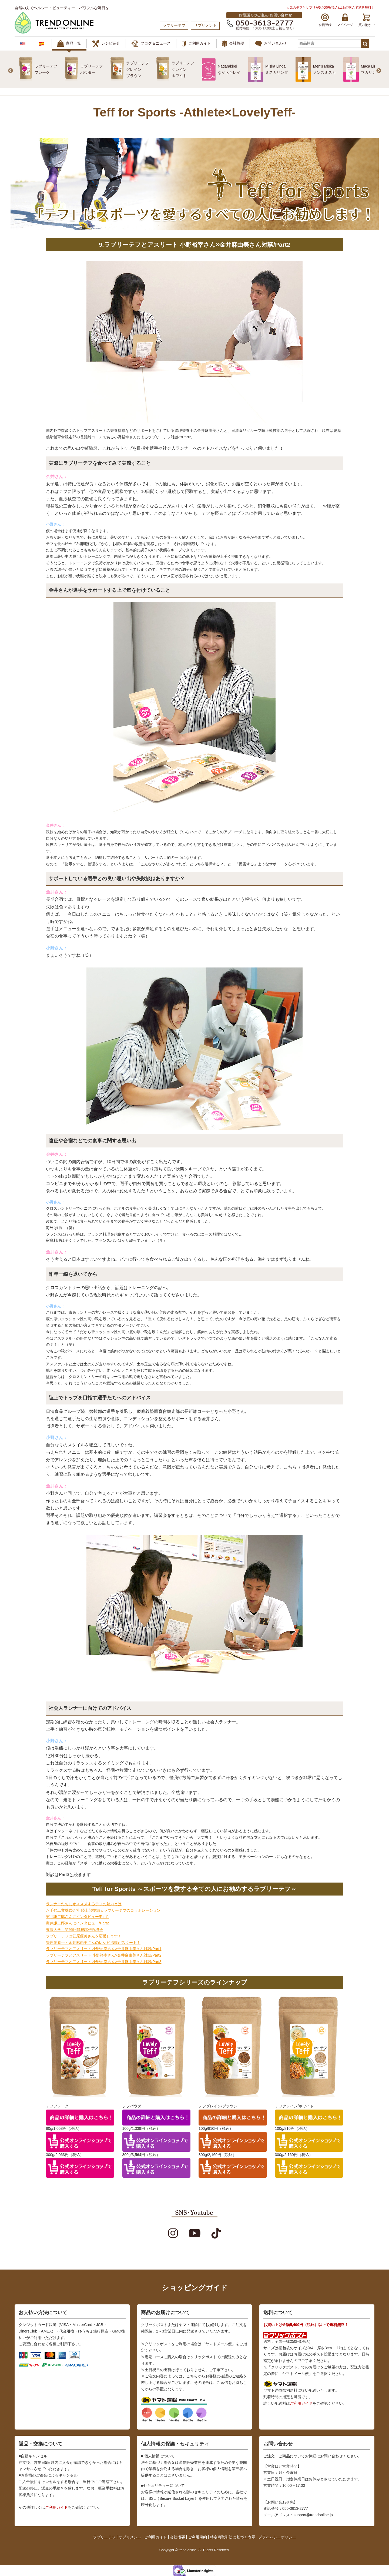  I want to click on ラブリーテフとアスリート 小野裕幸さん×金井麻由美さん対談/Part3, so click(103, 1962).